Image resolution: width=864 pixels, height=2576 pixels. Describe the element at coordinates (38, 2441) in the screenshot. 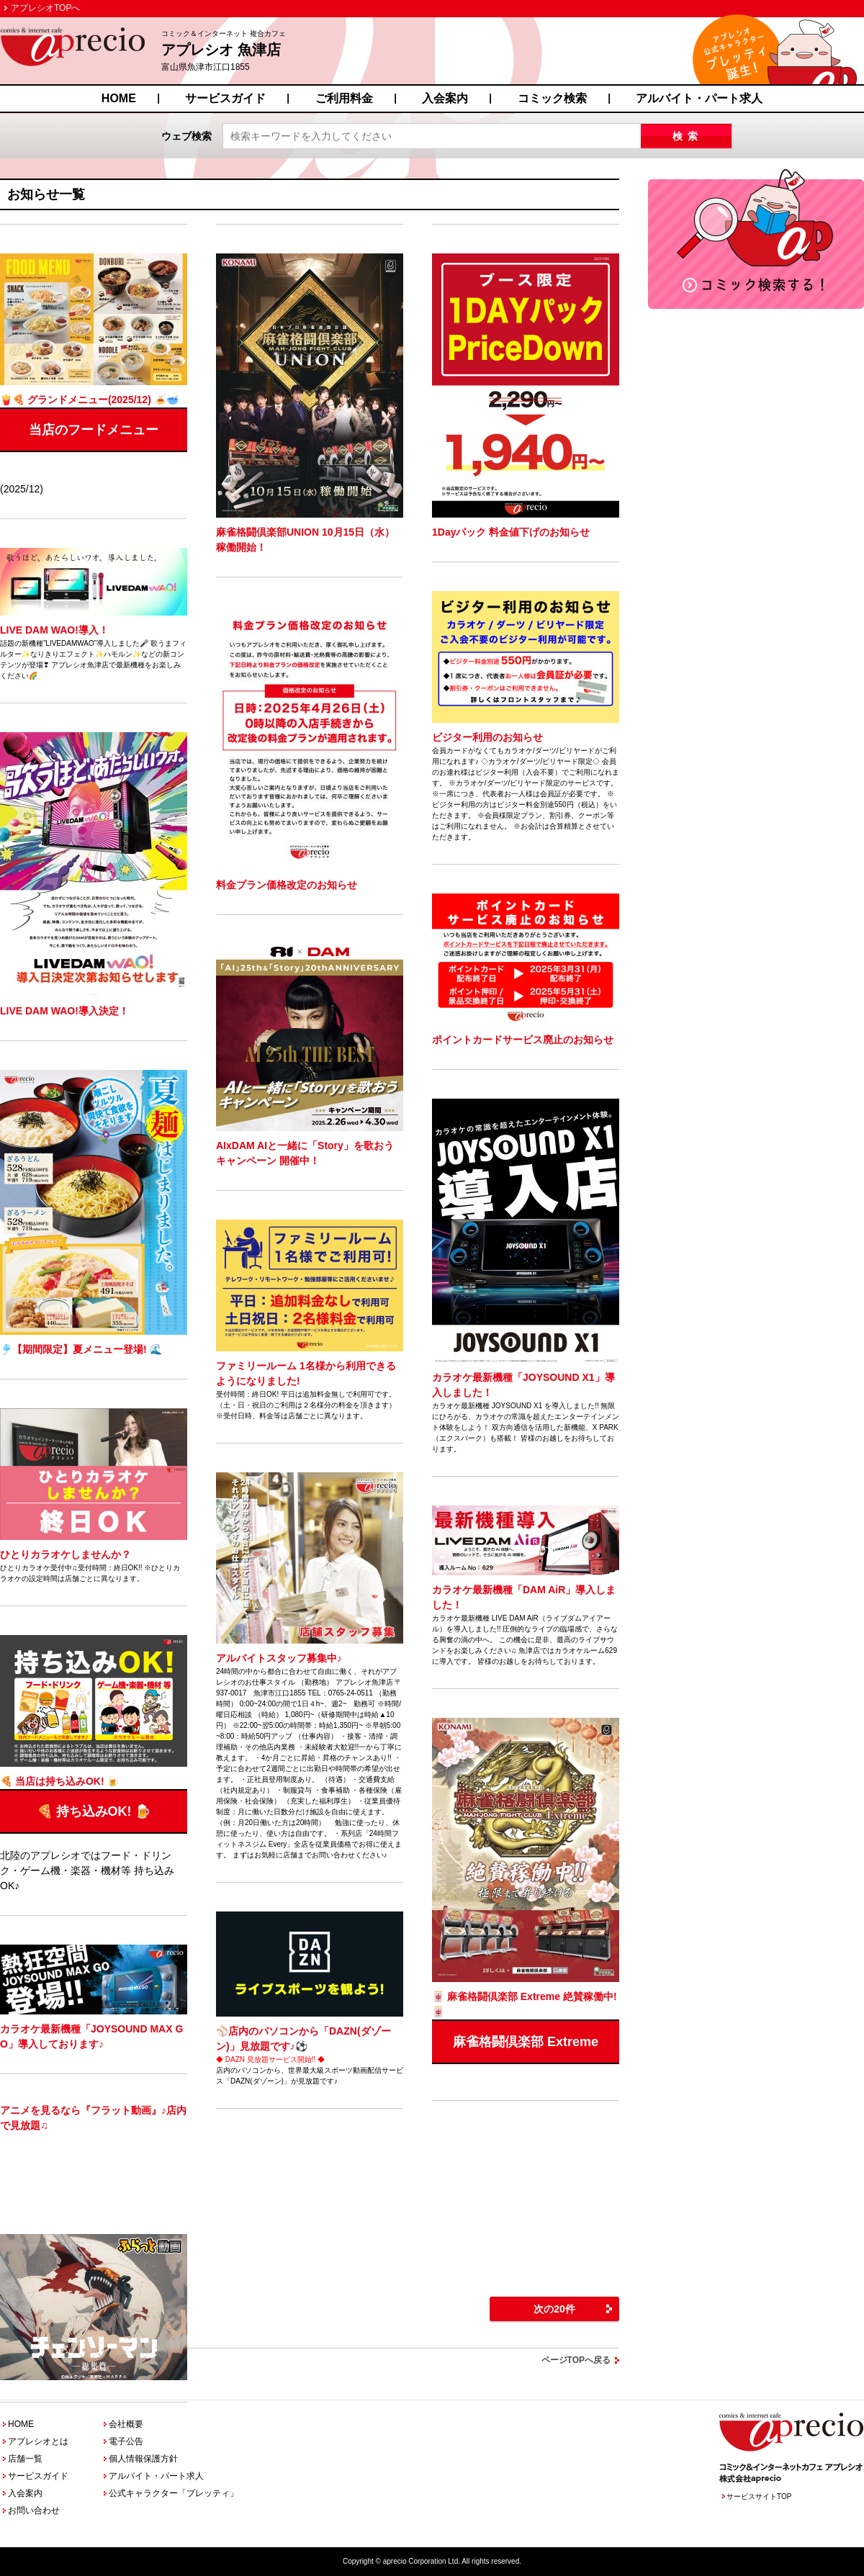

I see `アプレシオとは` at that location.